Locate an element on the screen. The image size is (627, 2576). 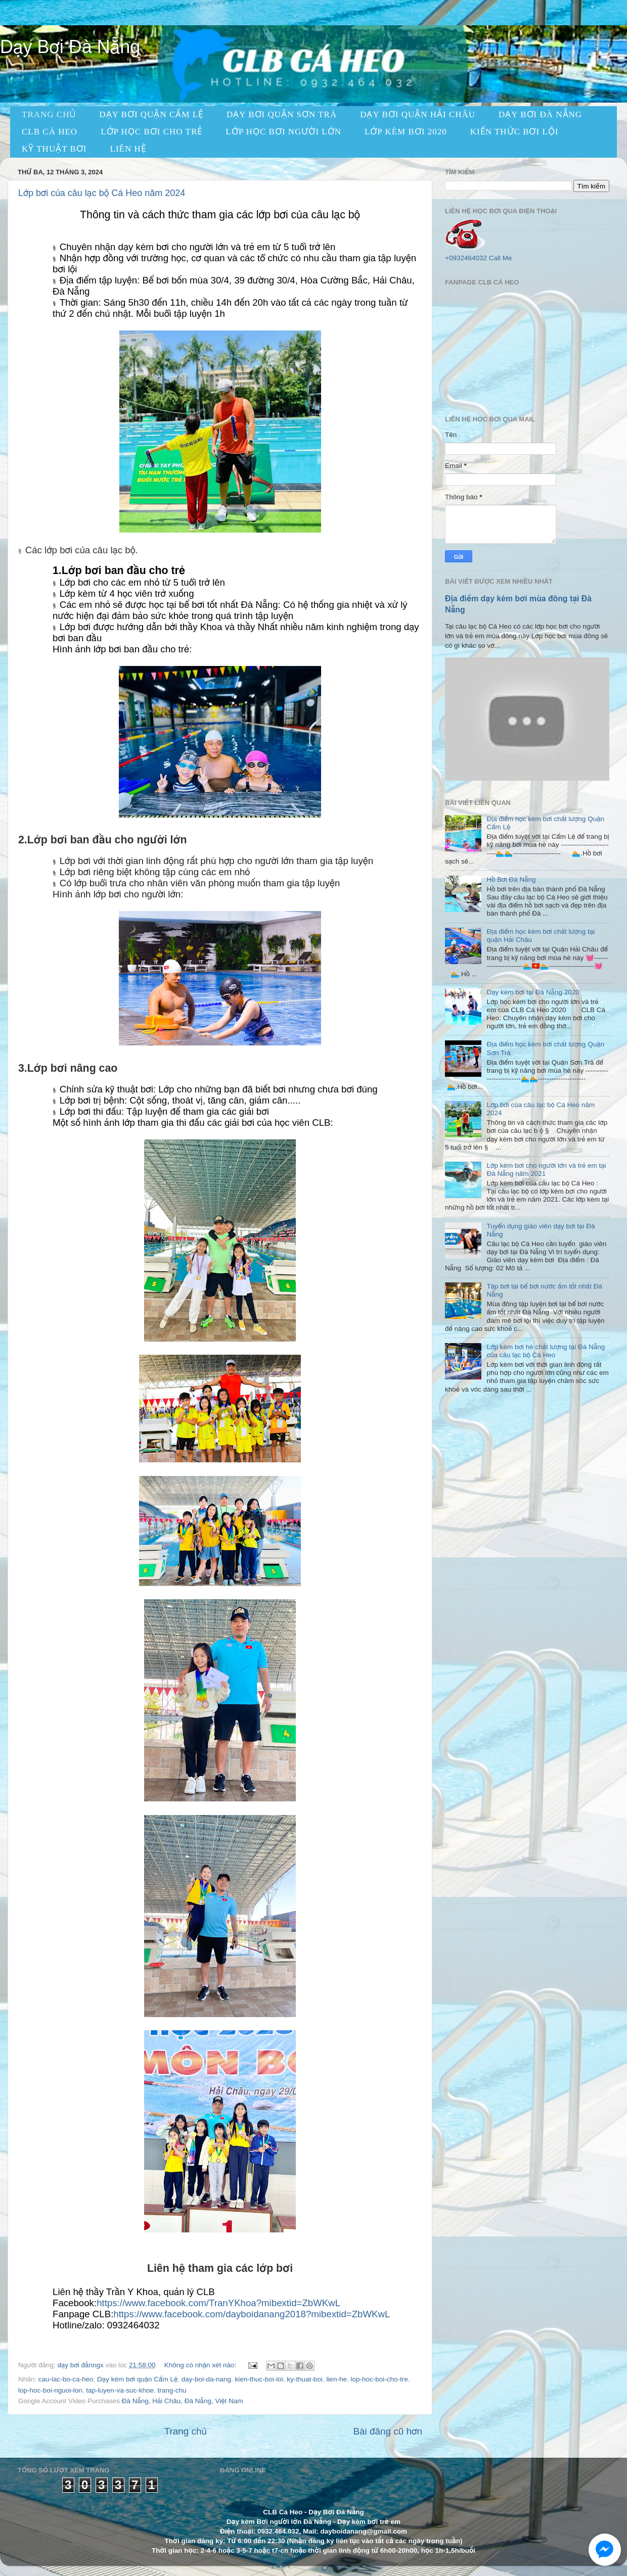
Dạy kèm bơi tại Đà Nẵng 2020 is located at coordinates (532, 992).